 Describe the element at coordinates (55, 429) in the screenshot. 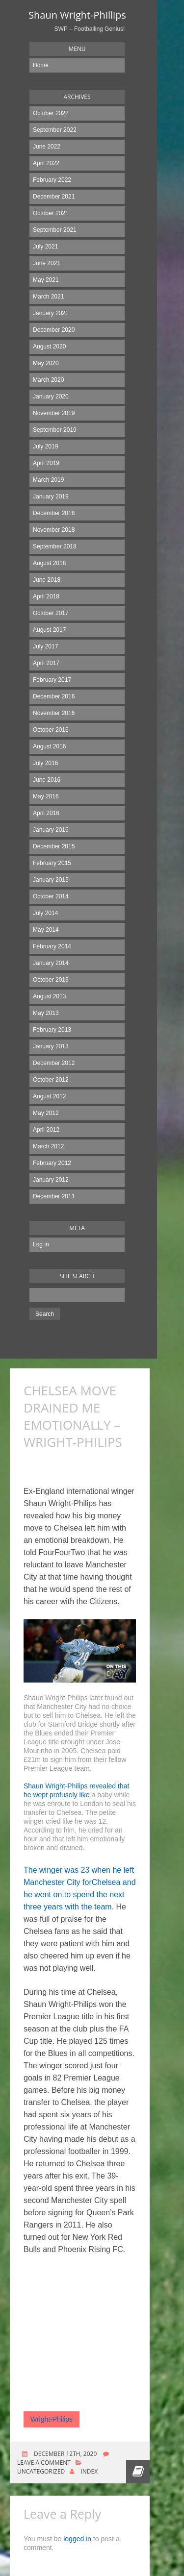

I see `September 2019` at that location.